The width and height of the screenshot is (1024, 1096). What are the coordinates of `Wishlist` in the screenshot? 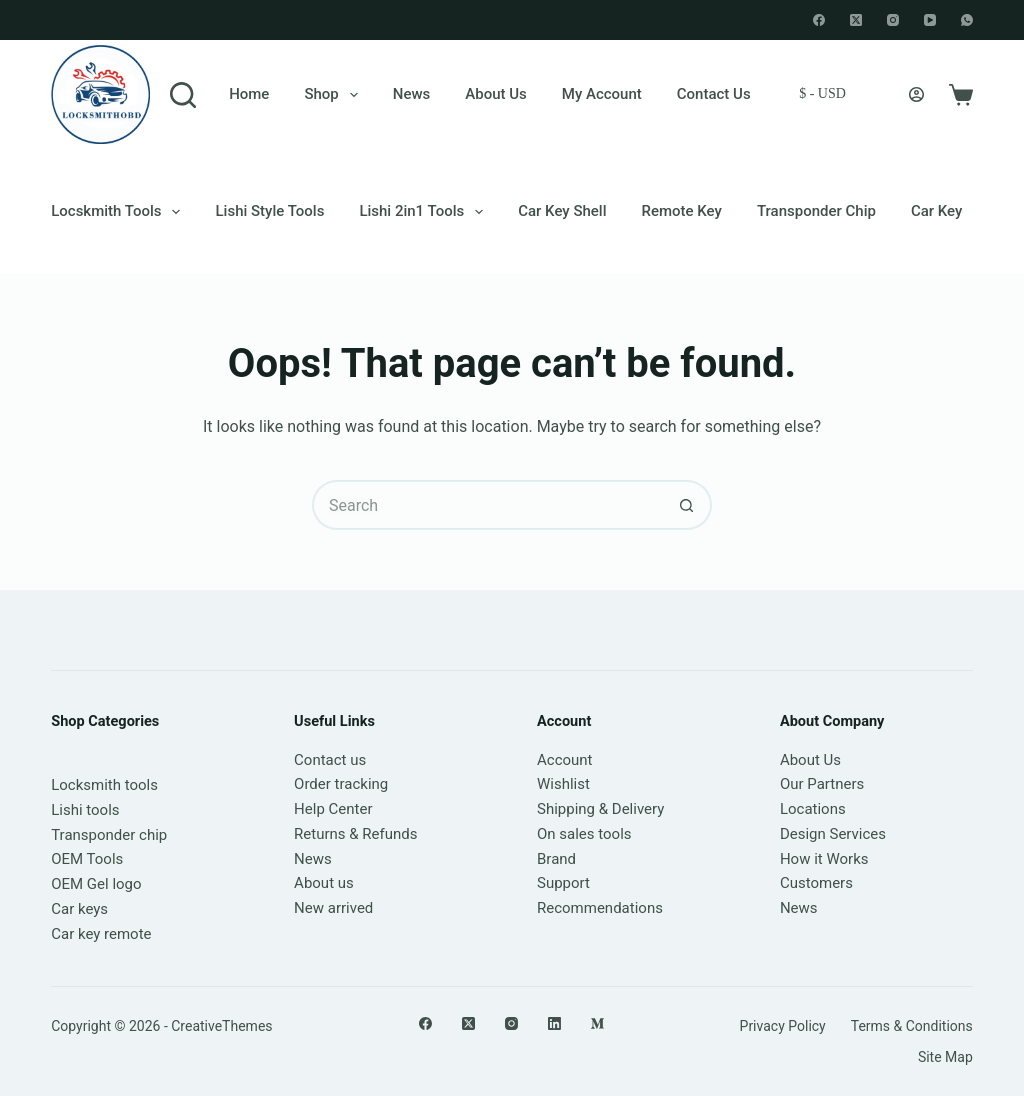 It's located at (563, 784).